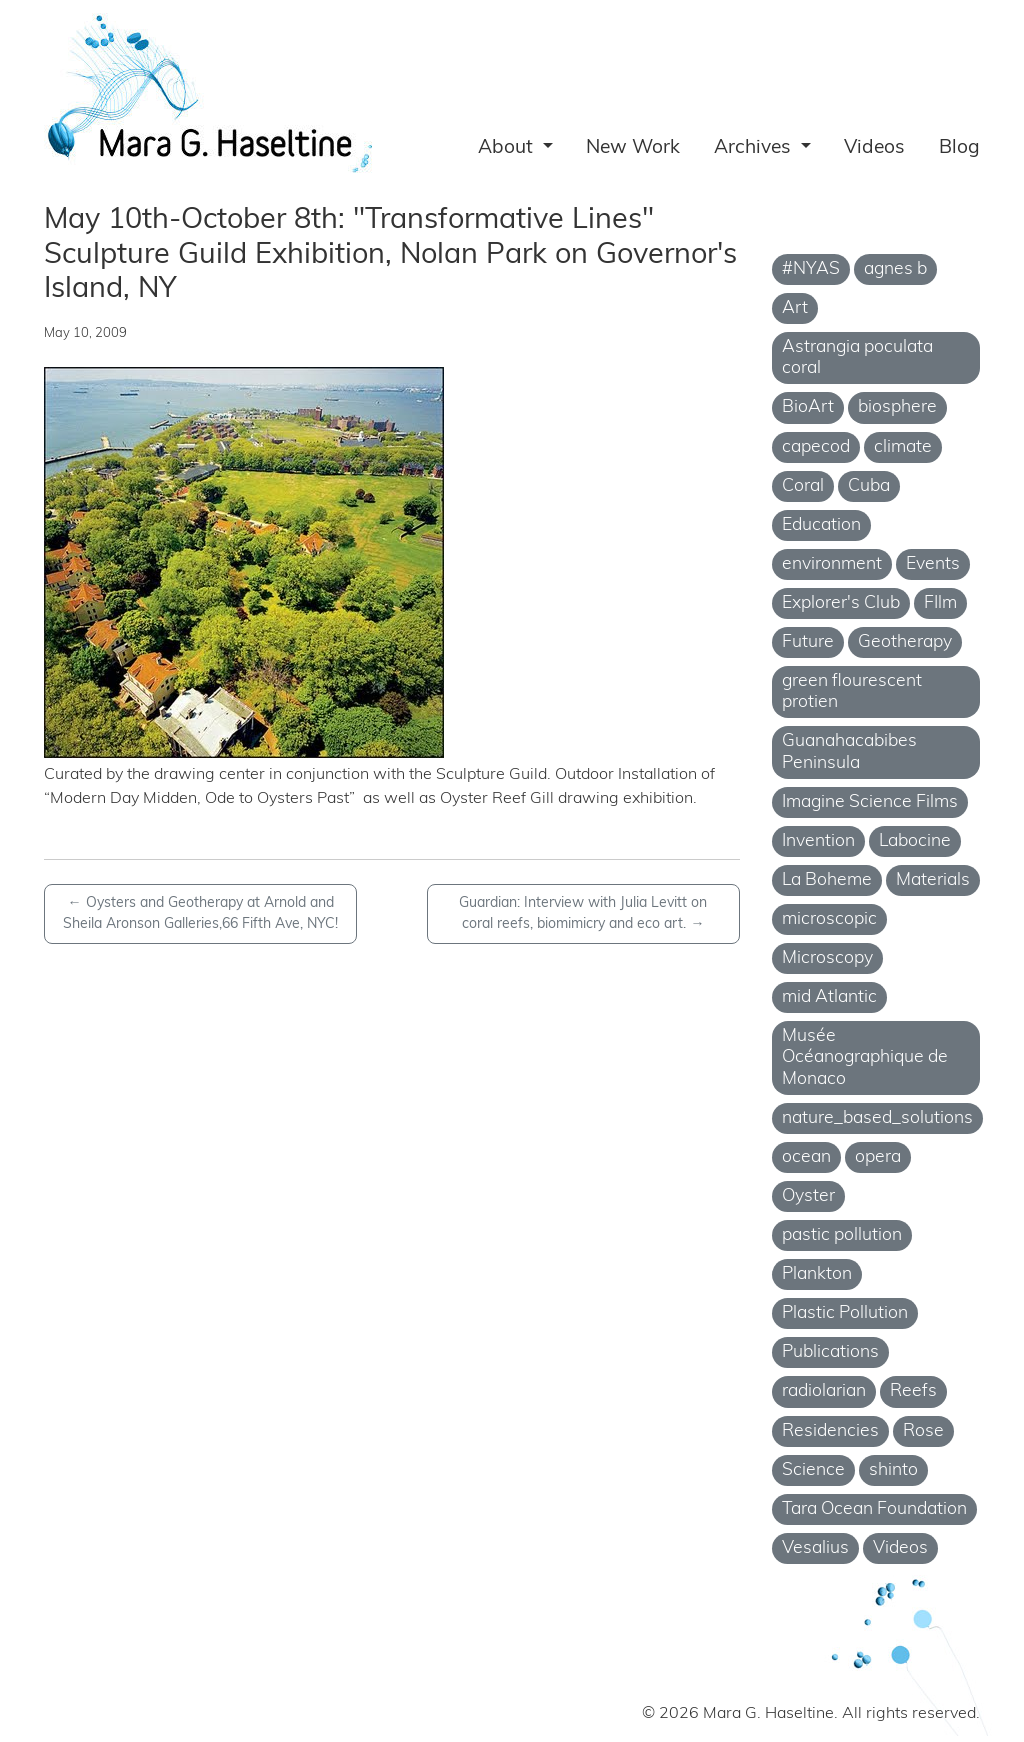  I want to click on agnes b, so click(895, 269).